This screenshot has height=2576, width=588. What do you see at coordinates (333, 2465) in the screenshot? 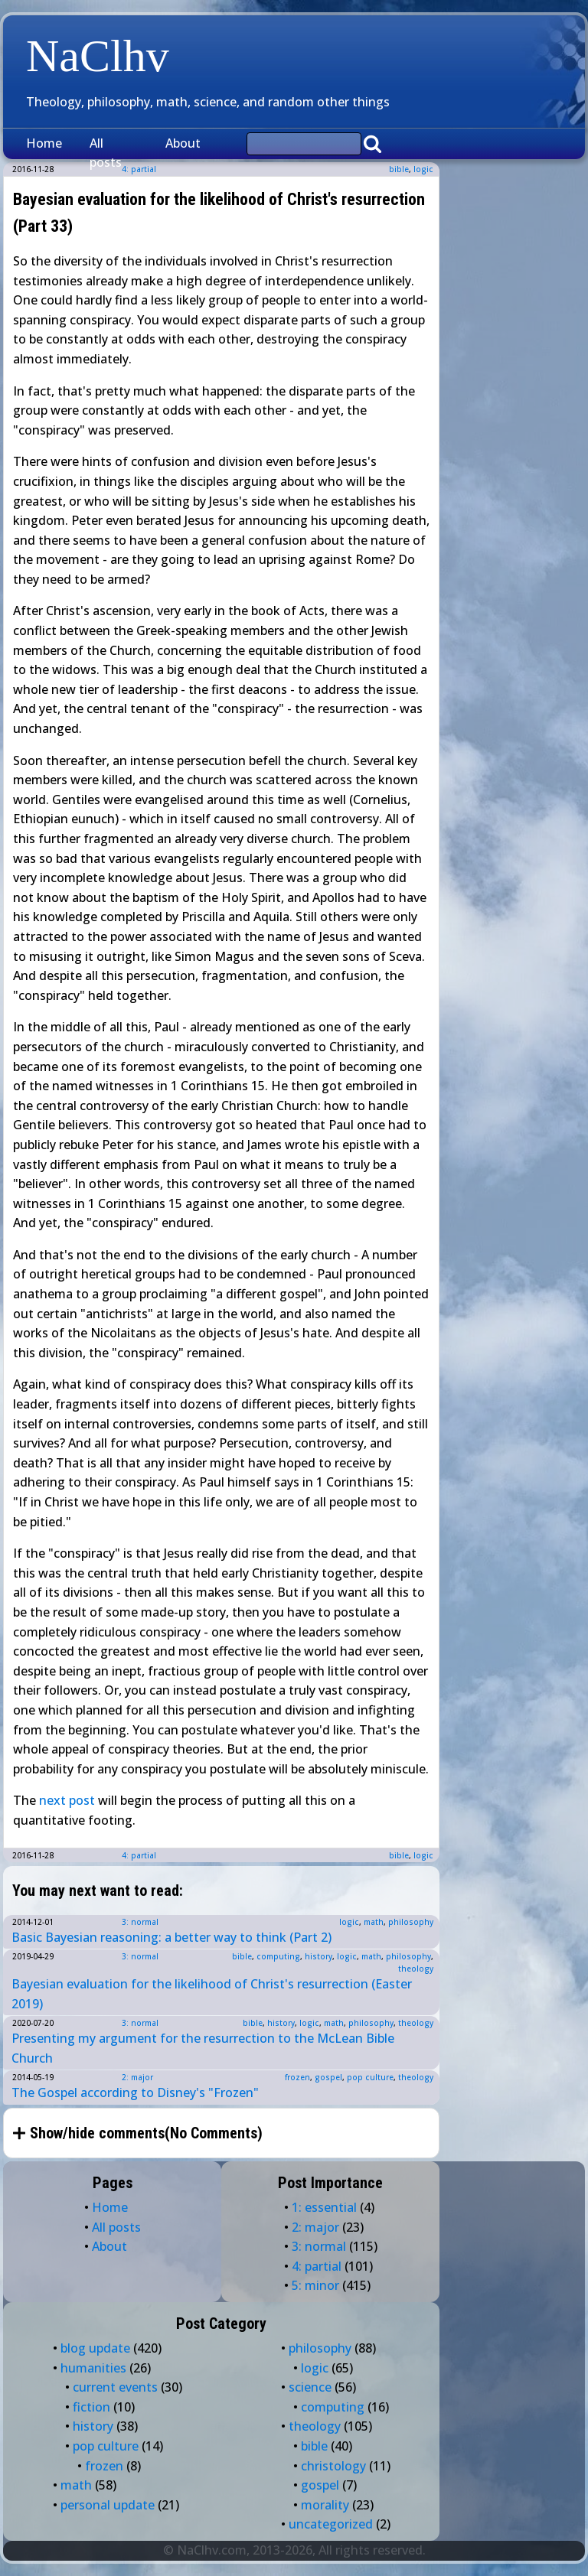
I see `christology` at bounding box center [333, 2465].